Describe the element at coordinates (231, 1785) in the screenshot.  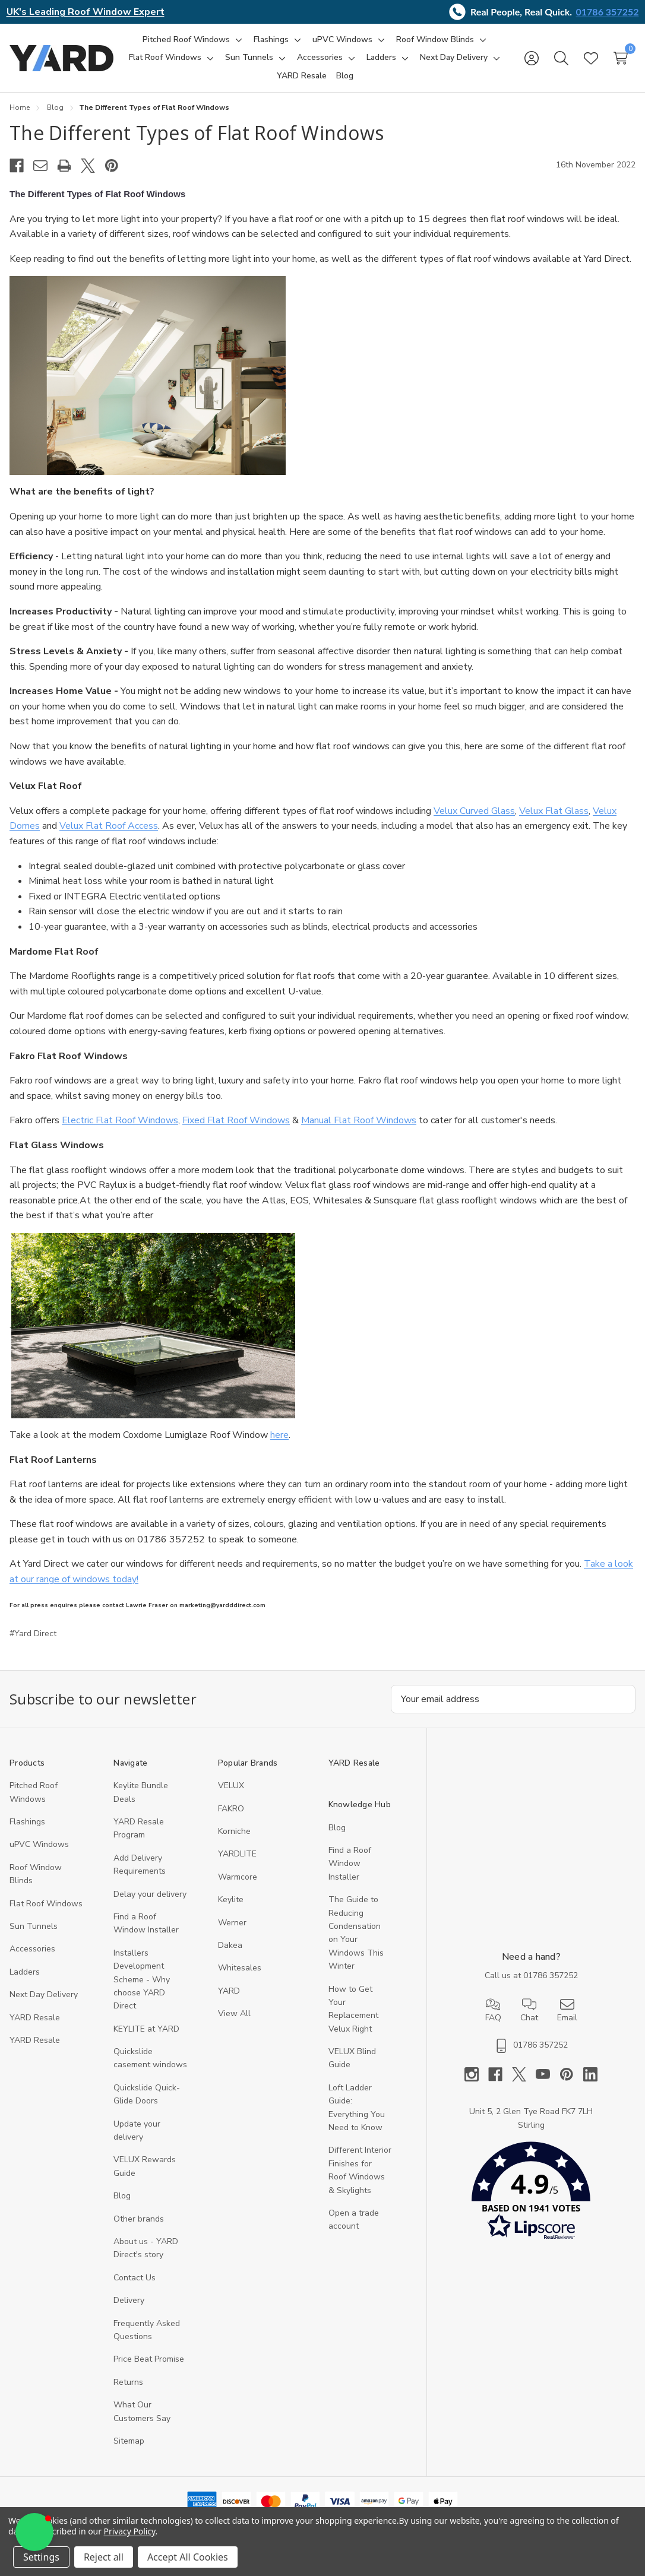
I see `VELUX` at that location.